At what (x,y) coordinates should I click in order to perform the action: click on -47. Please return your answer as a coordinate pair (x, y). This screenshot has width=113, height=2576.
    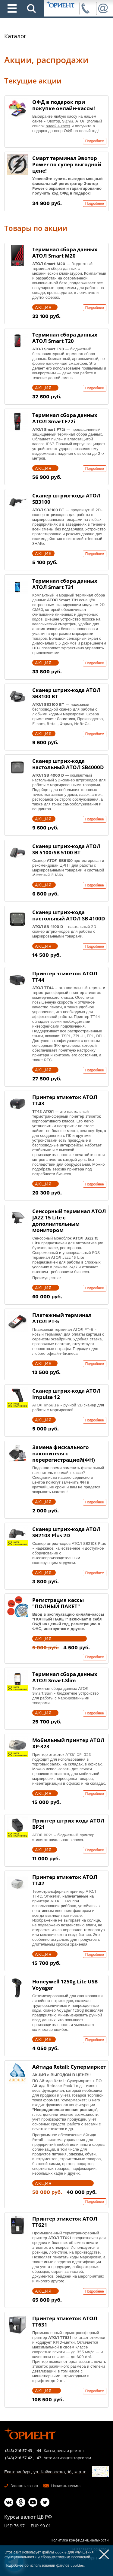
    Looking at the image, I should click on (38, 2457).